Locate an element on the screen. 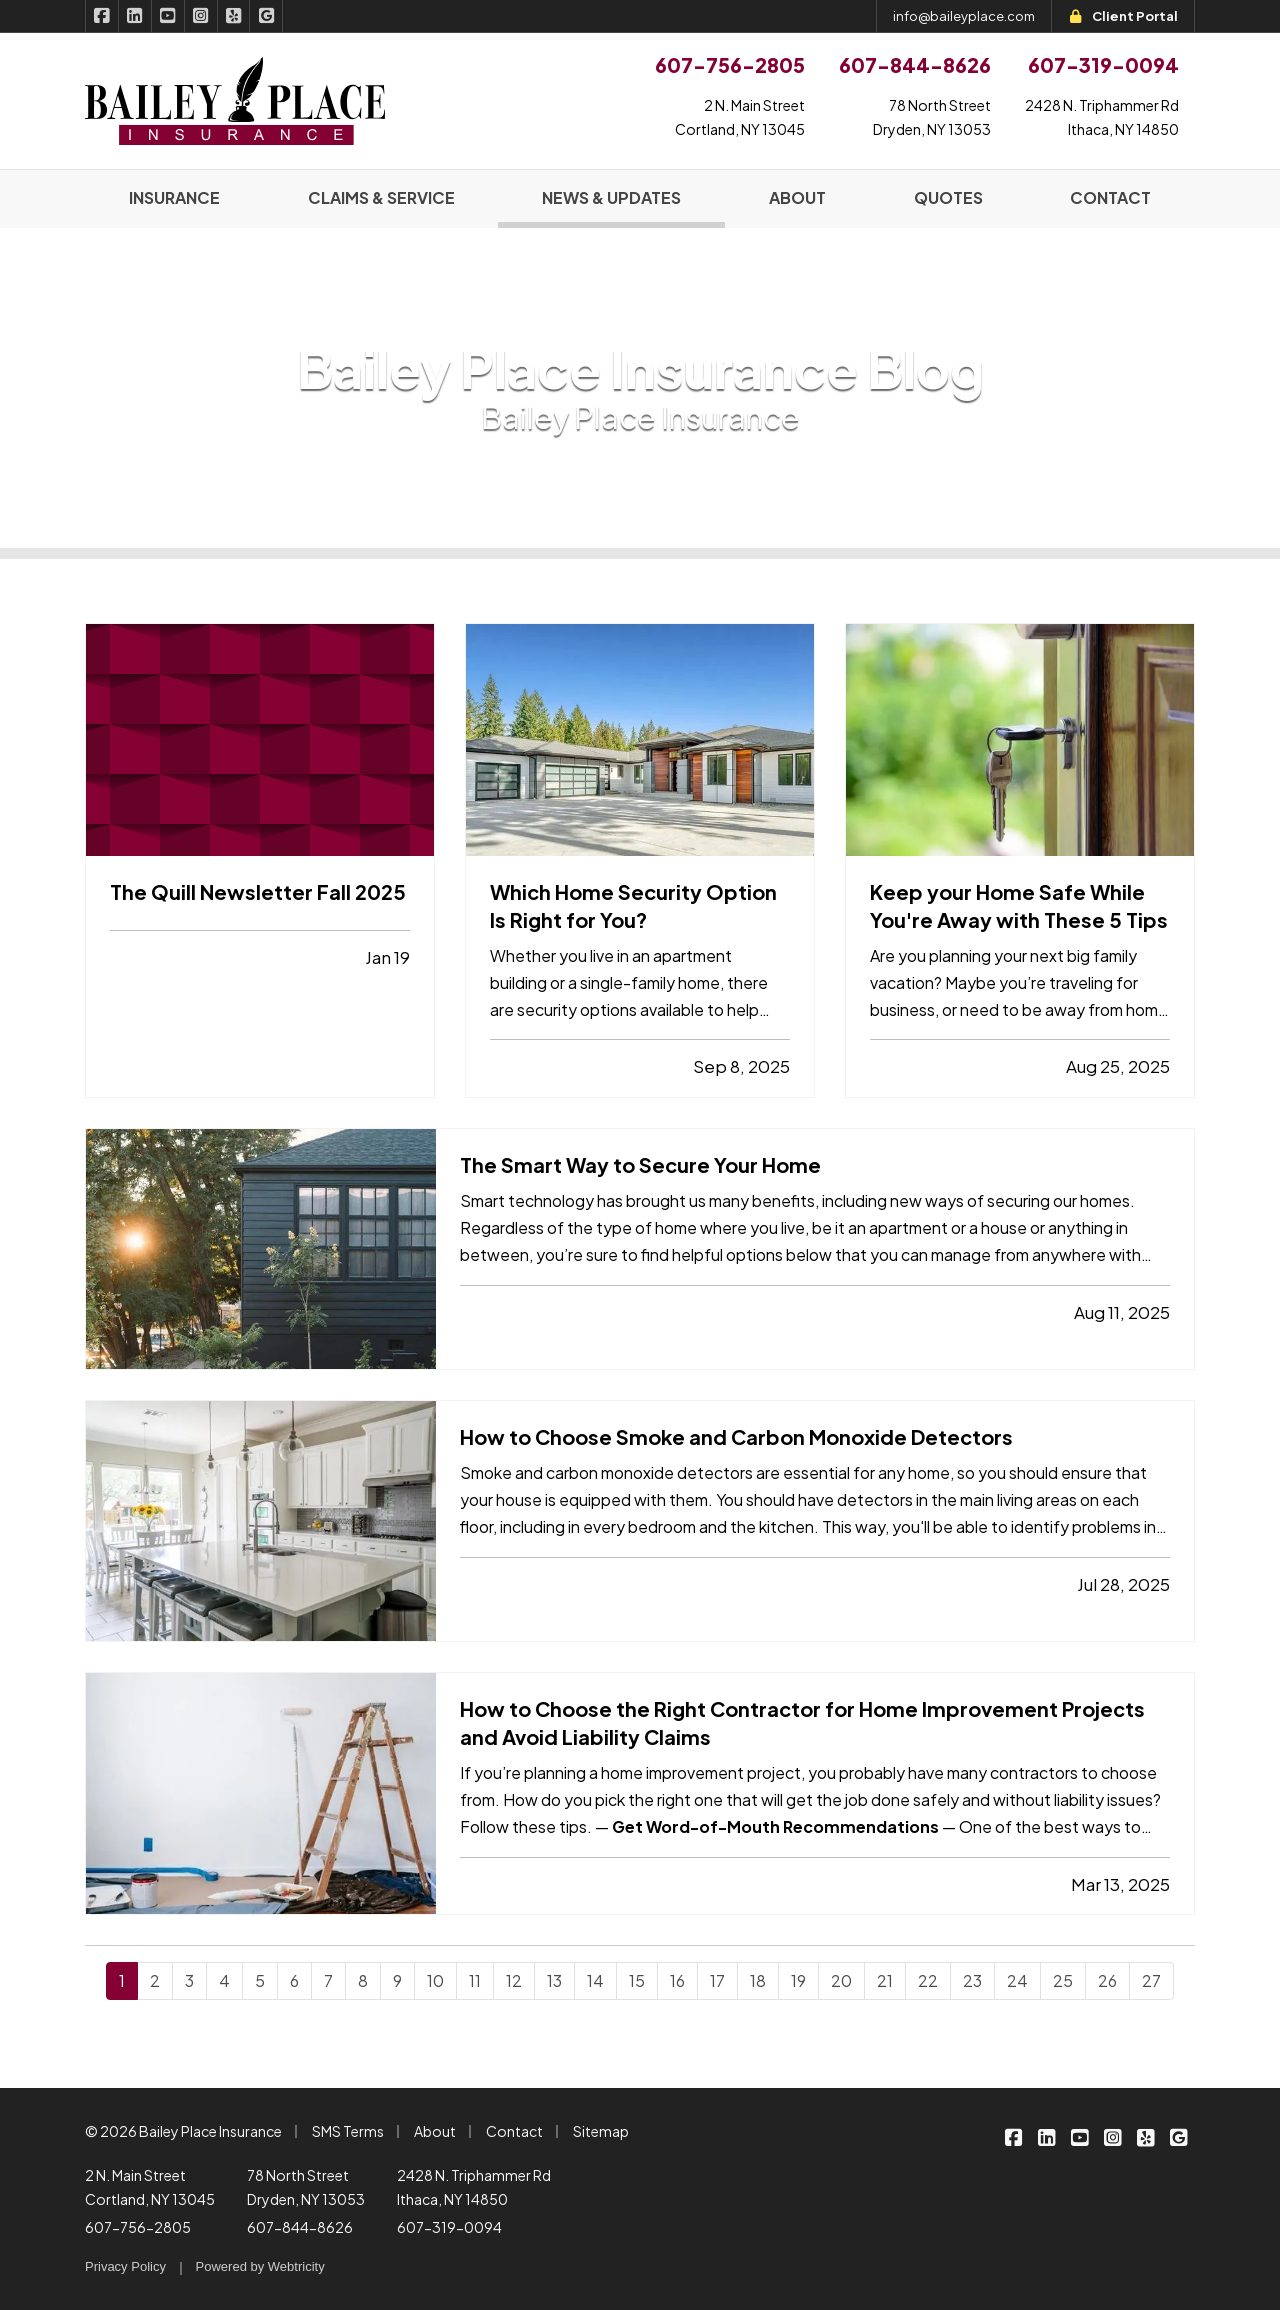  25 [Page 25] is located at coordinates (1063, 1980).